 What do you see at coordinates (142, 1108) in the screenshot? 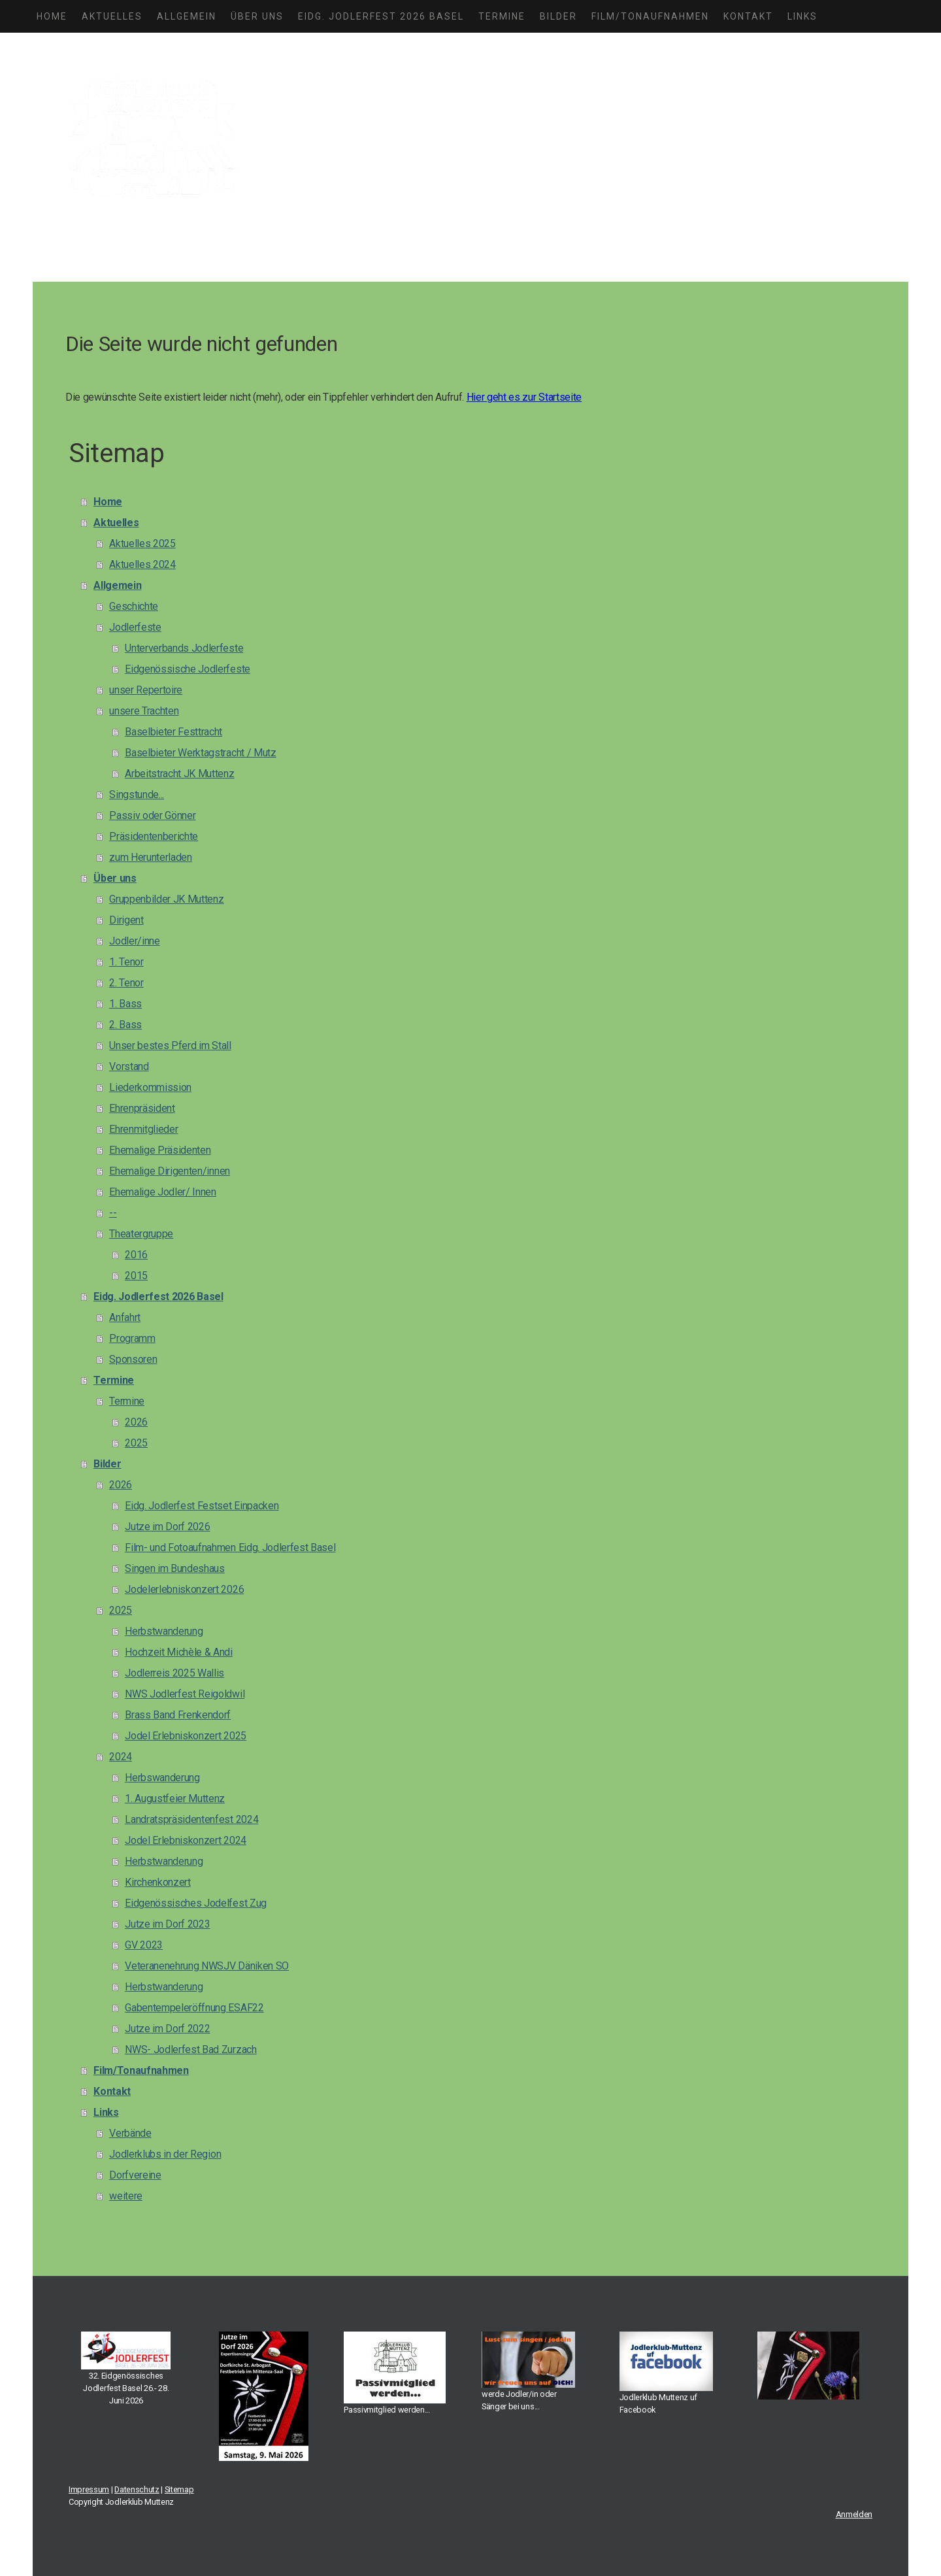
I see `Ehrenpräsident` at bounding box center [142, 1108].